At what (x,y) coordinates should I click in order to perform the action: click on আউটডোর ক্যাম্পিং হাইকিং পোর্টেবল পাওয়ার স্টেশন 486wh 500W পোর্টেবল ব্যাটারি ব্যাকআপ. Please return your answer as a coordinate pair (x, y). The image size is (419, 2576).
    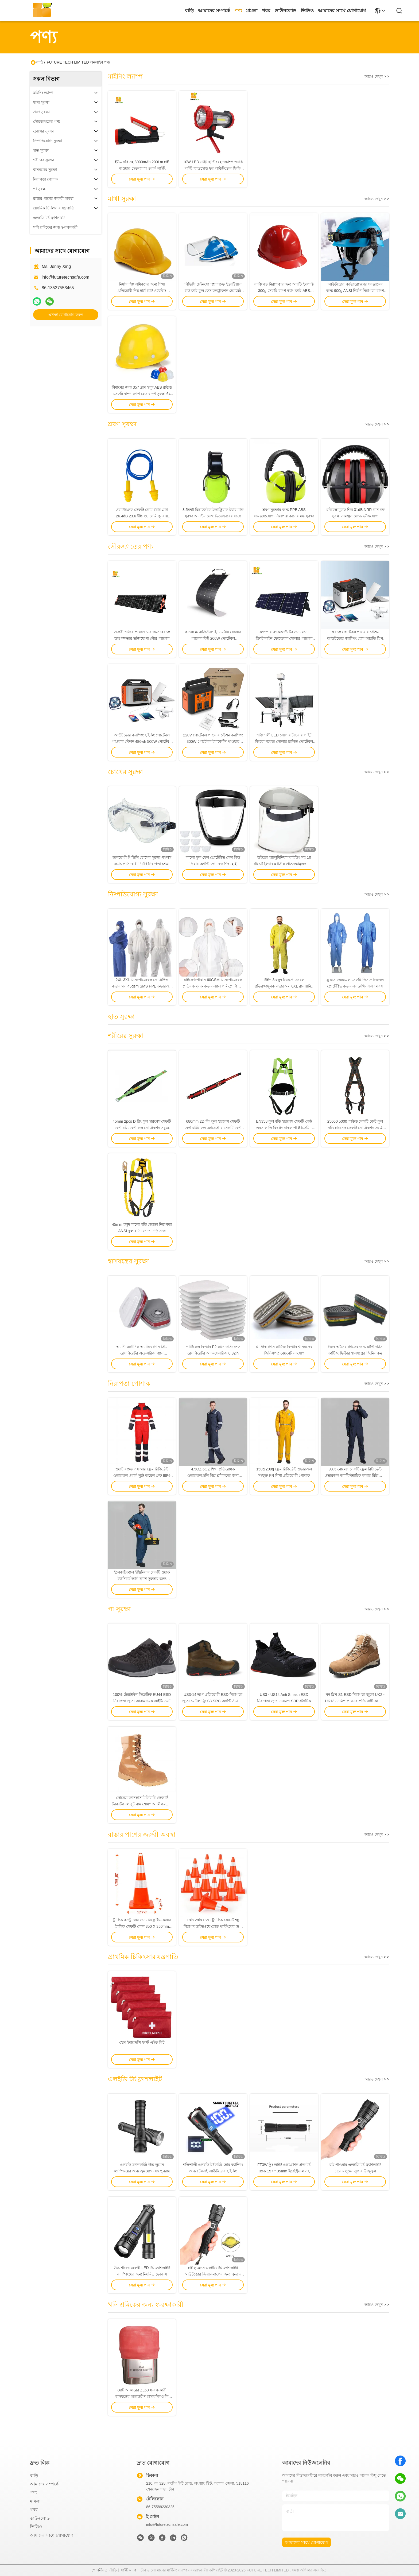
    Looking at the image, I should click on (142, 741).